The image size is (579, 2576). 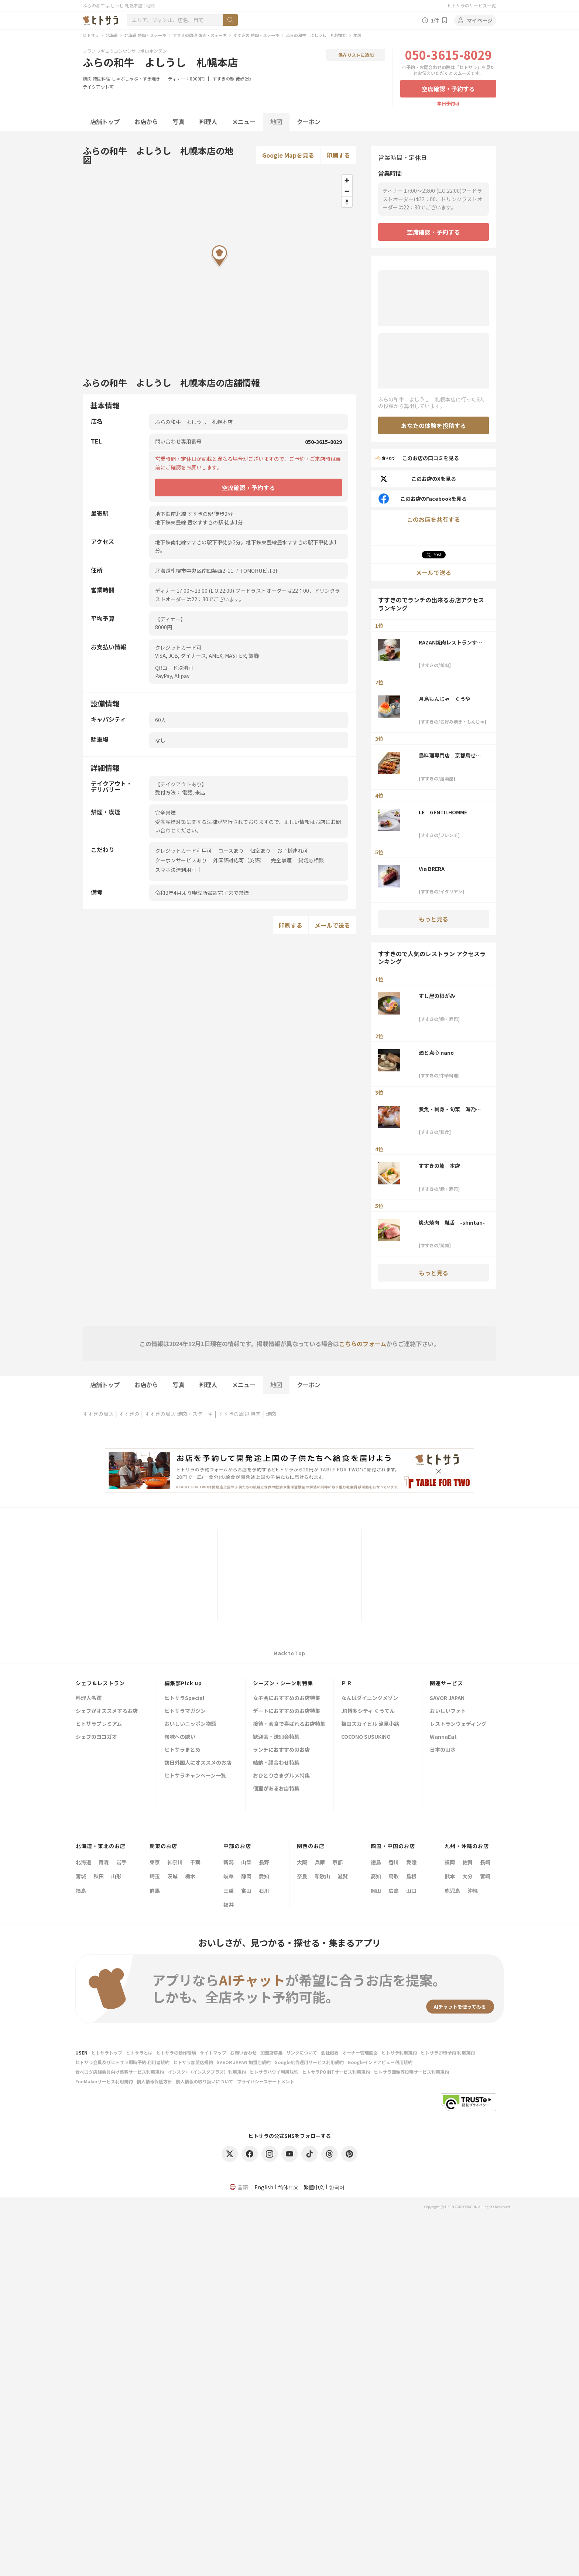 I want to click on 東京, so click(x=155, y=1862).